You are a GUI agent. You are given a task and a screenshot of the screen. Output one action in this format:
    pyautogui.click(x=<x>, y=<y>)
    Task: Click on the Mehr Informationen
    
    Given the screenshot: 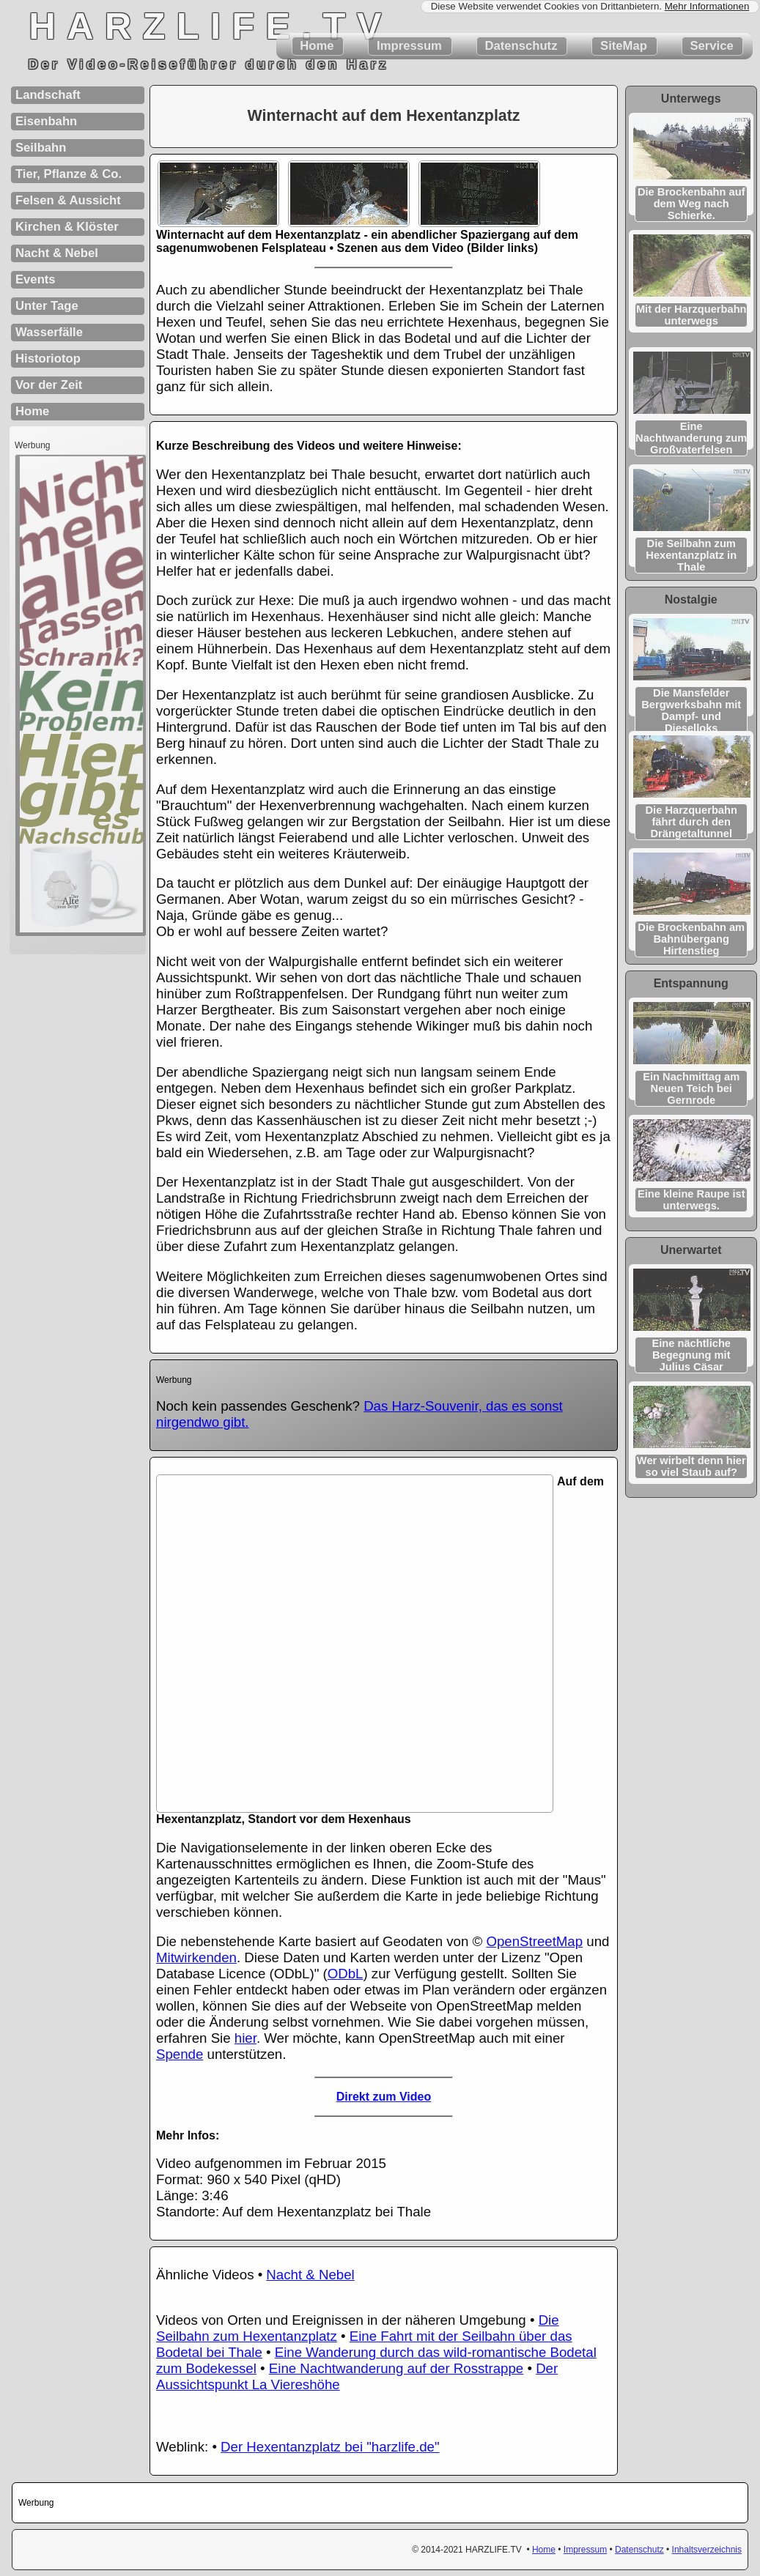 What is the action you would take?
    pyautogui.click(x=707, y=6)
    